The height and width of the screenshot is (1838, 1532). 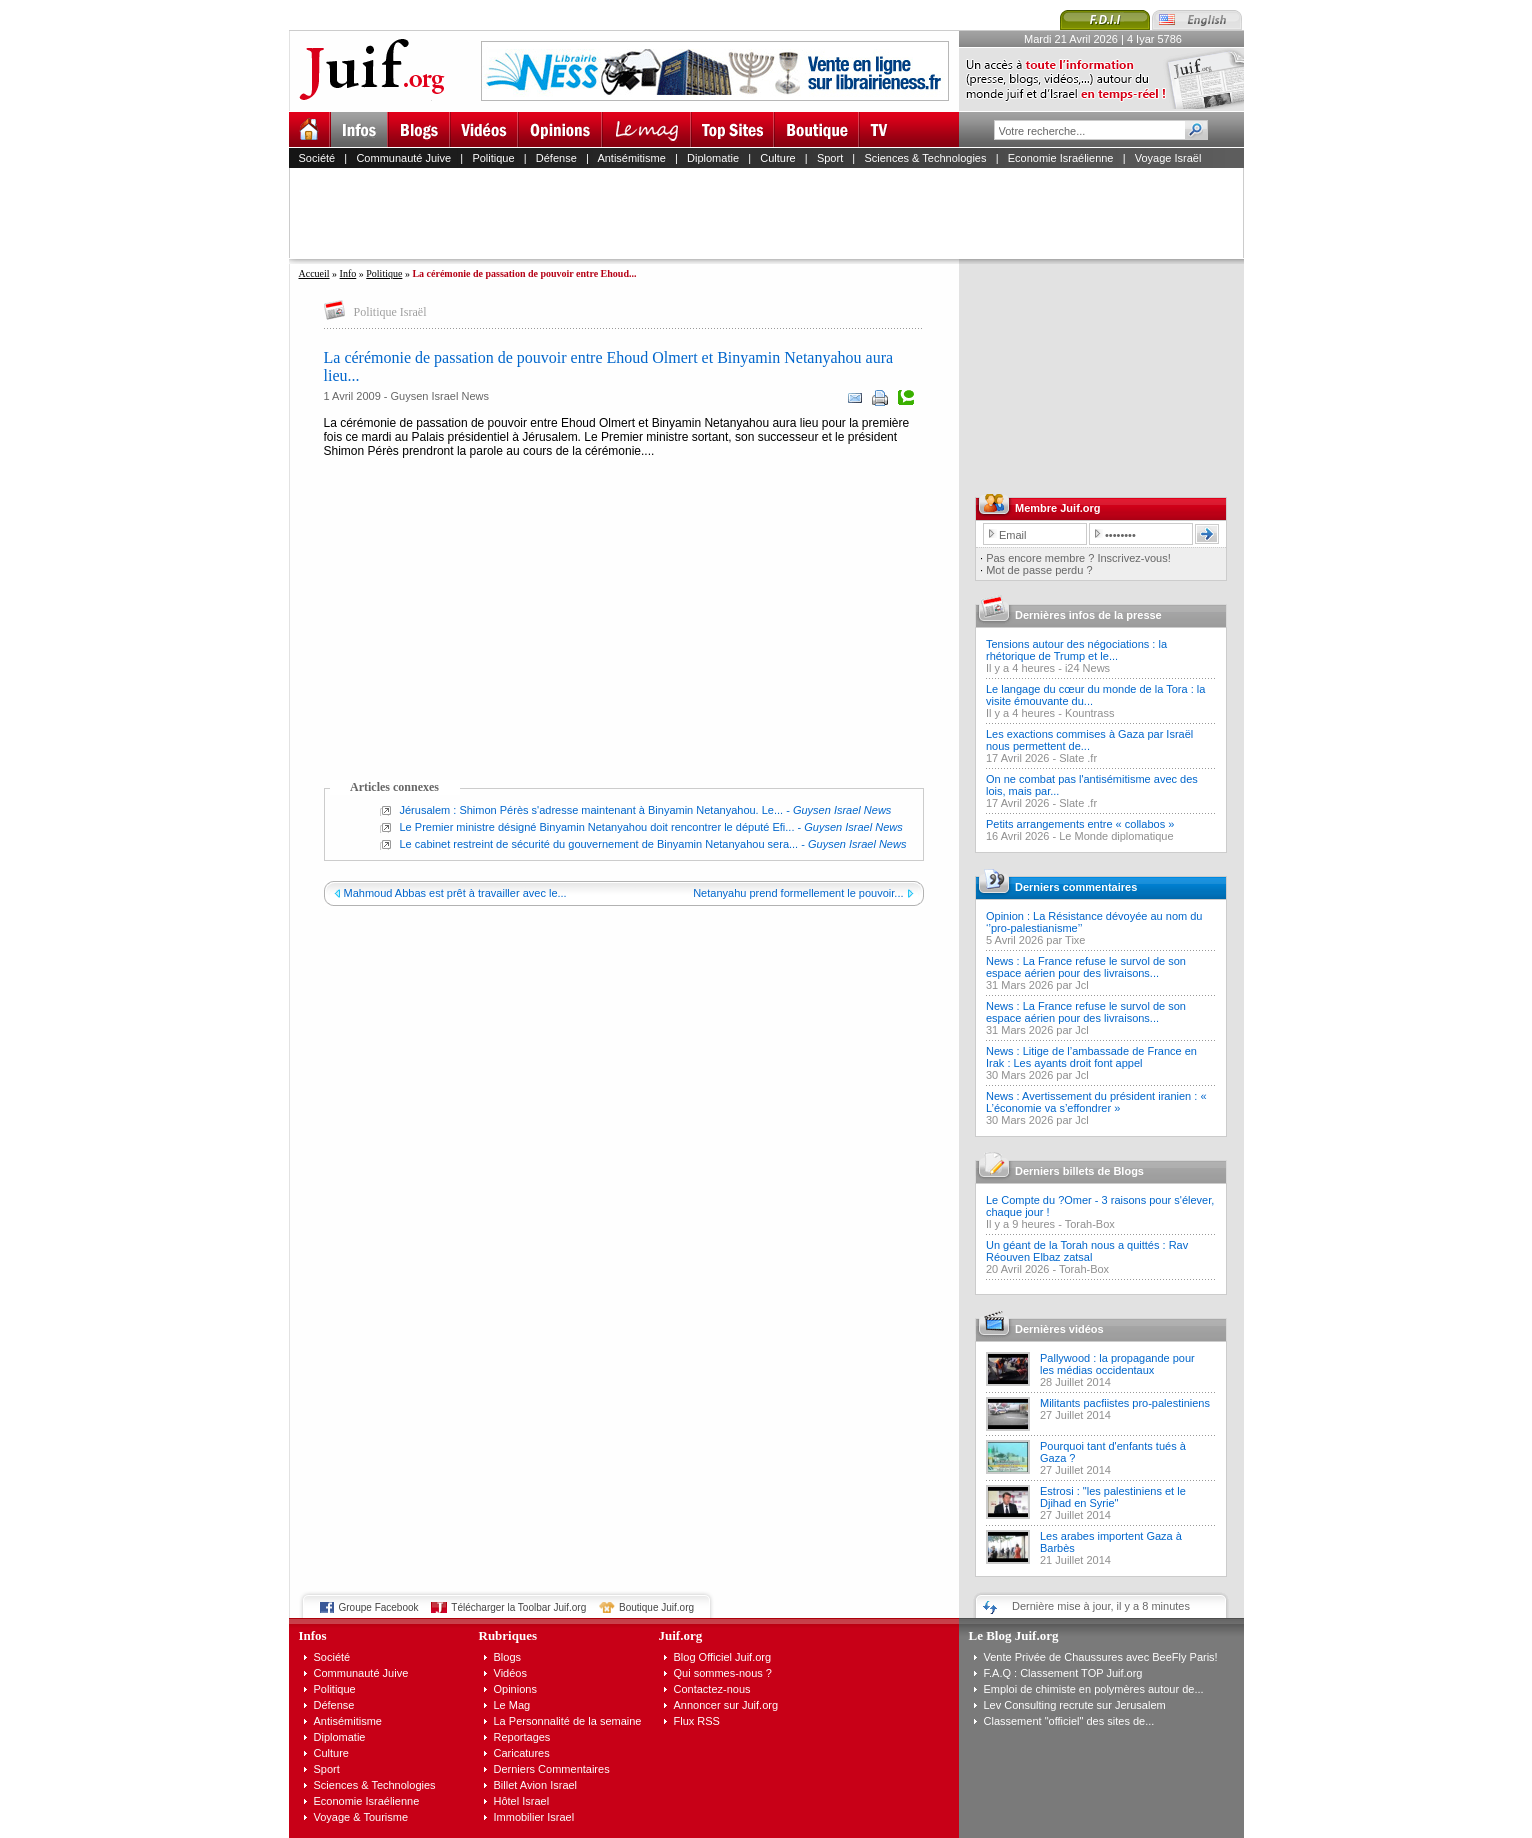 What do you see at coordinates (534, 1817) in the screenshot?
I see `Immobilier Israel` at bounding box center [534, 1817].